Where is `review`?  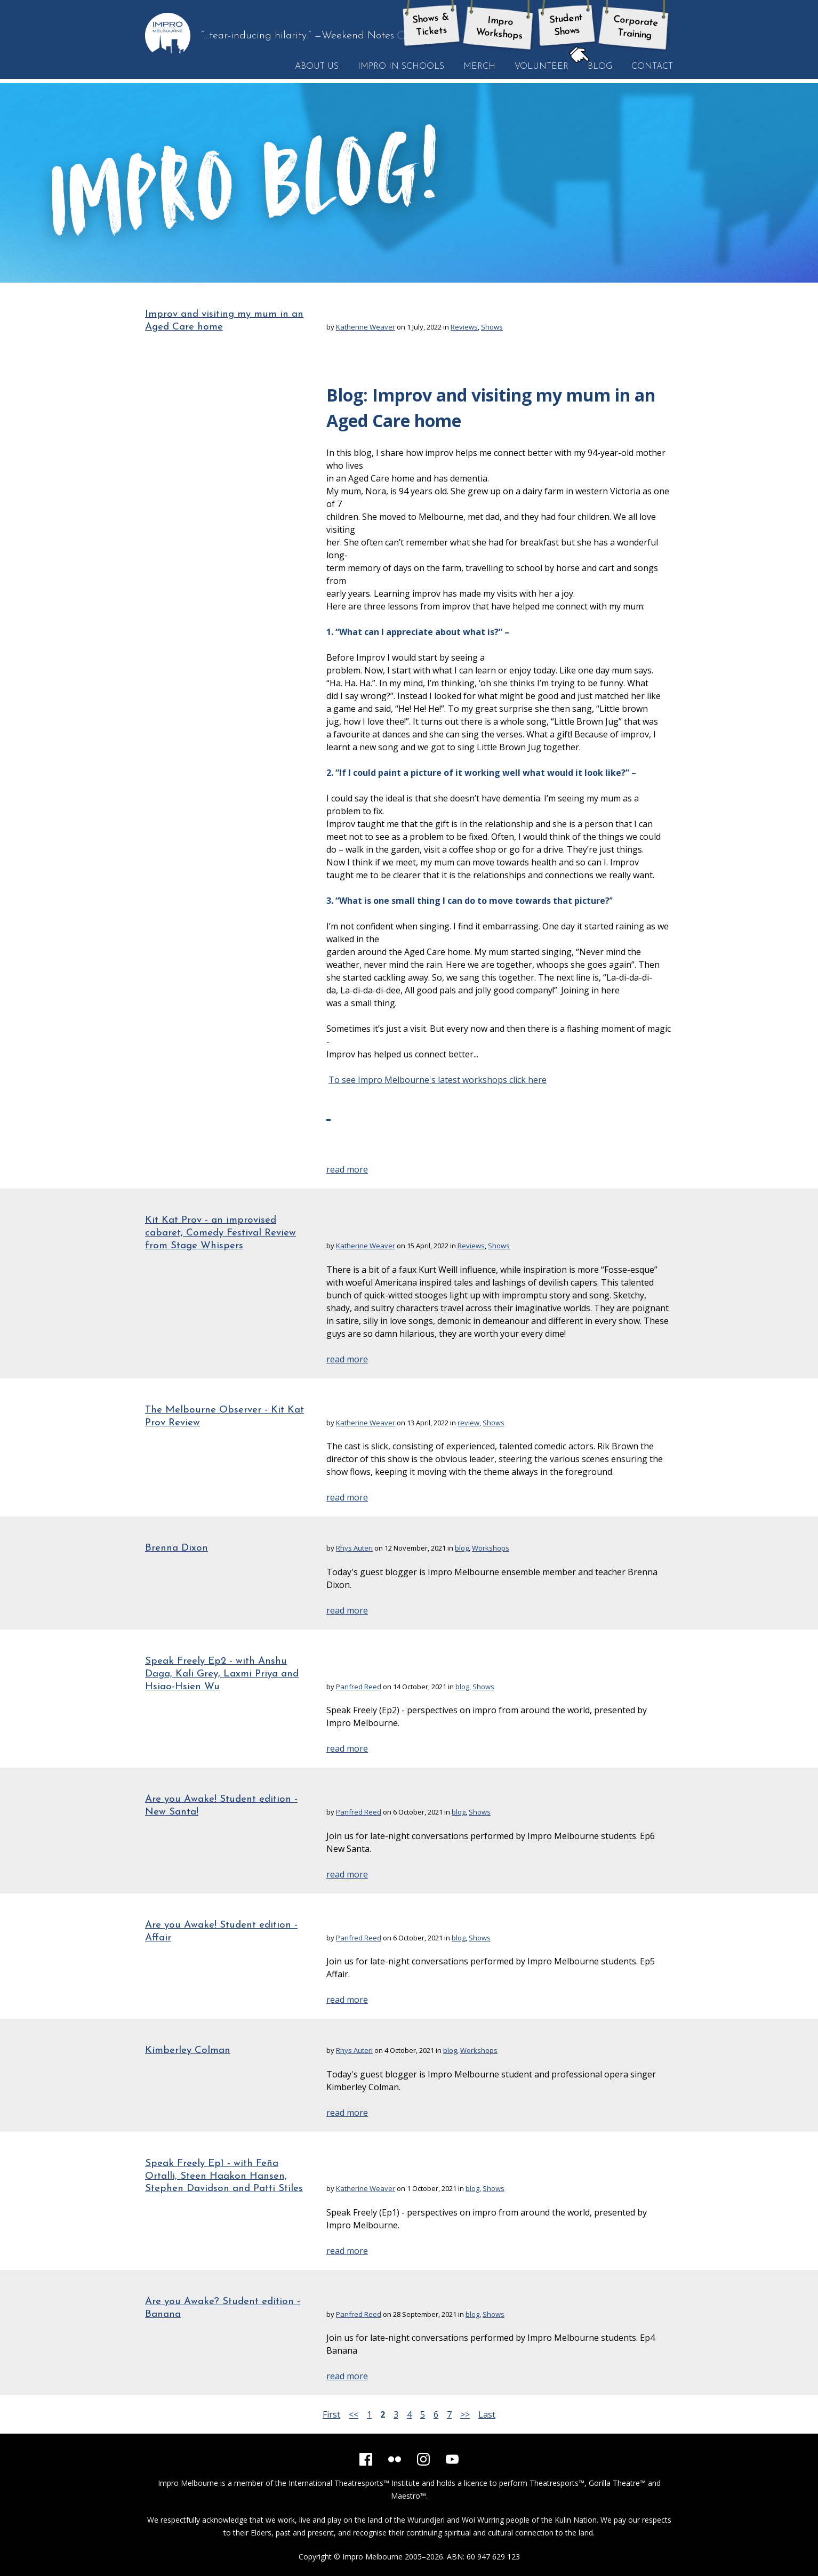
review is located at coordinates (468, 1422).